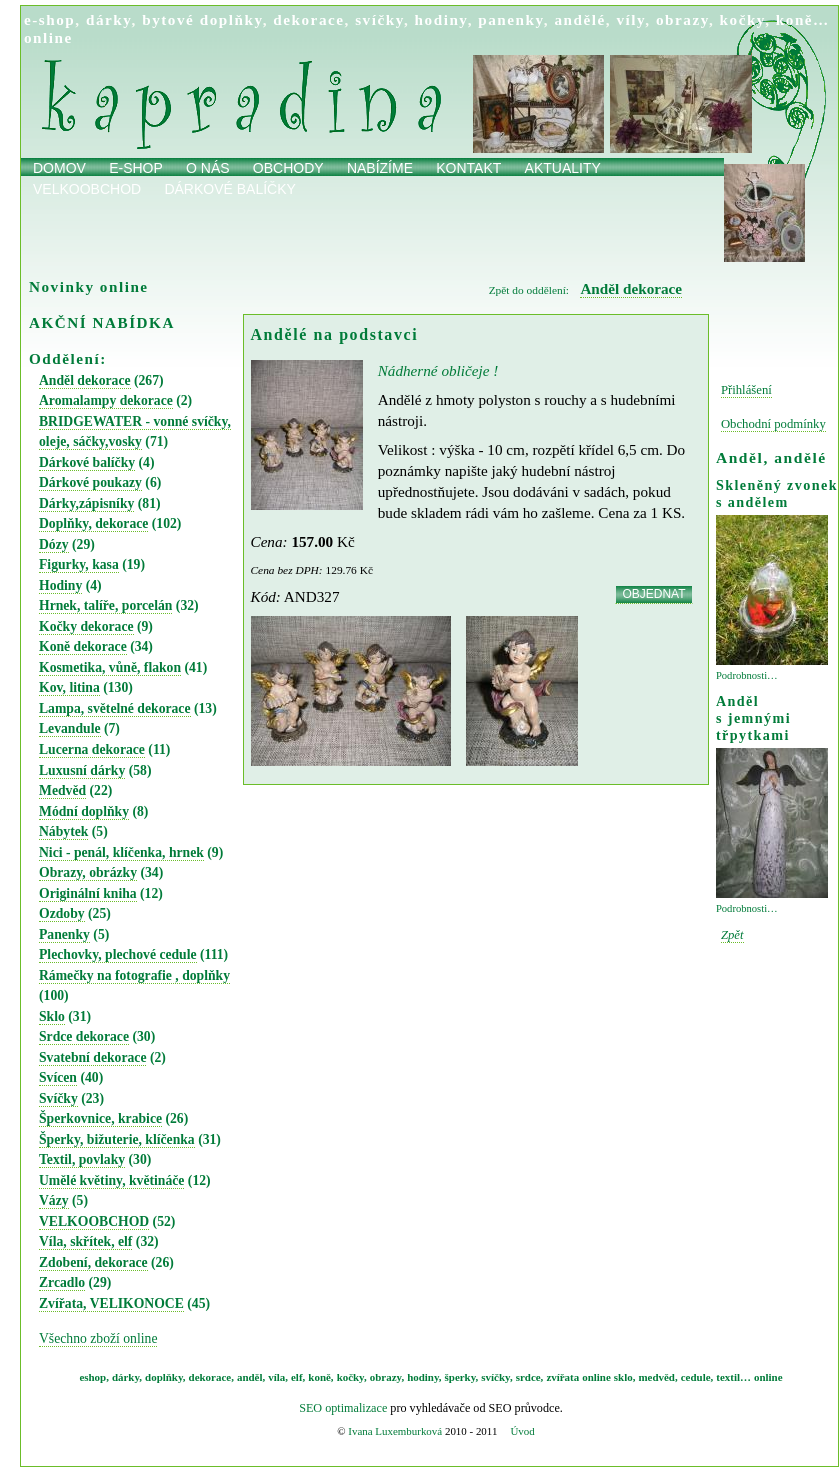 This screenshot has height=1472, width=839. I want to click on víly, so click(630, 19).